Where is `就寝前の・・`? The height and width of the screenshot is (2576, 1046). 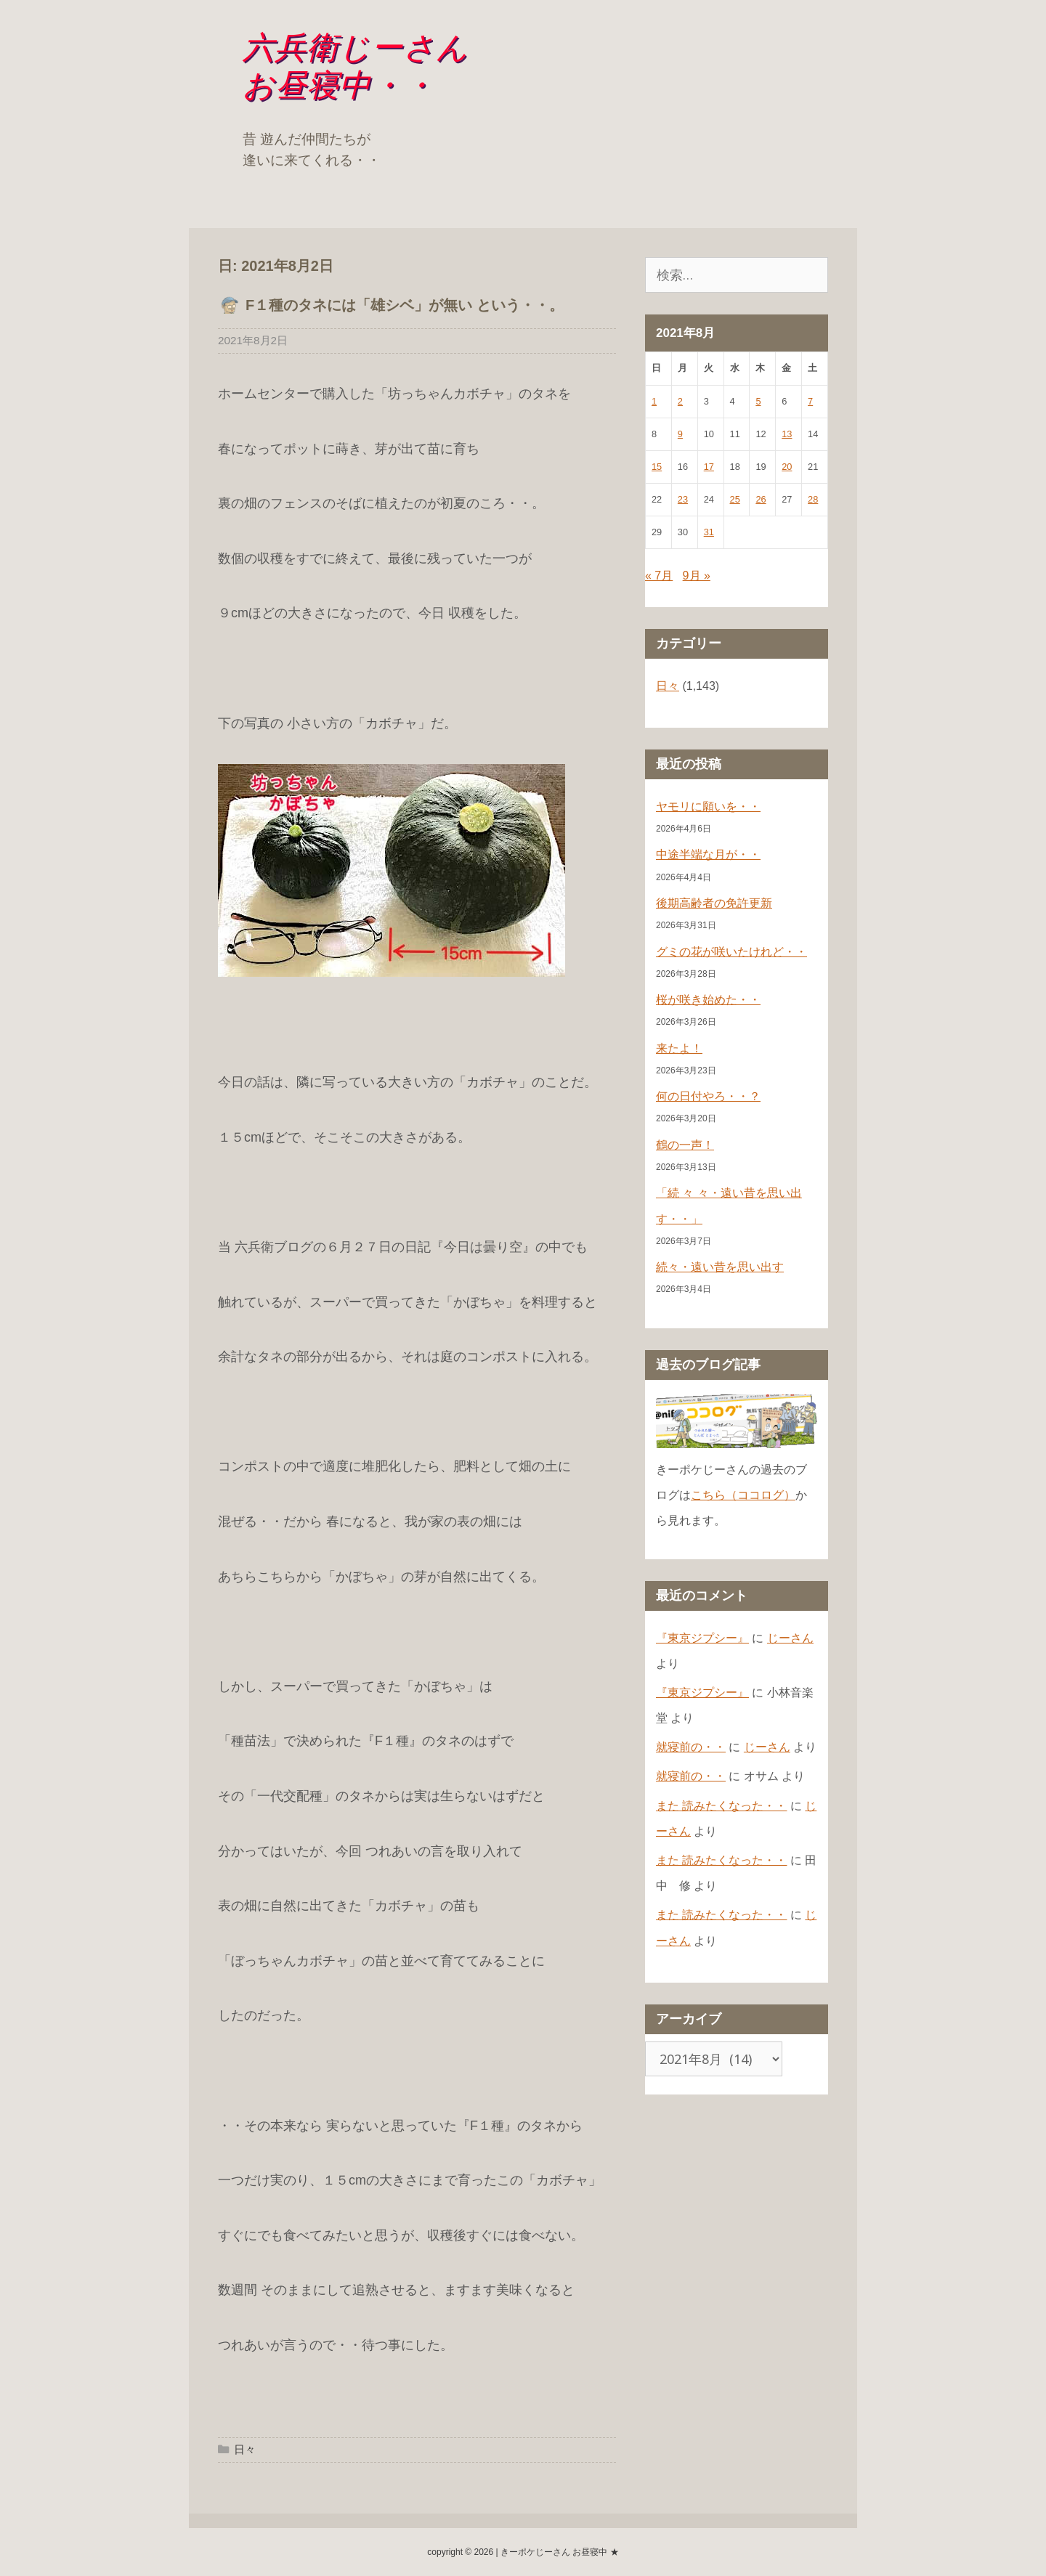 就寝前の・・ is located at coordinates (691, 1747).